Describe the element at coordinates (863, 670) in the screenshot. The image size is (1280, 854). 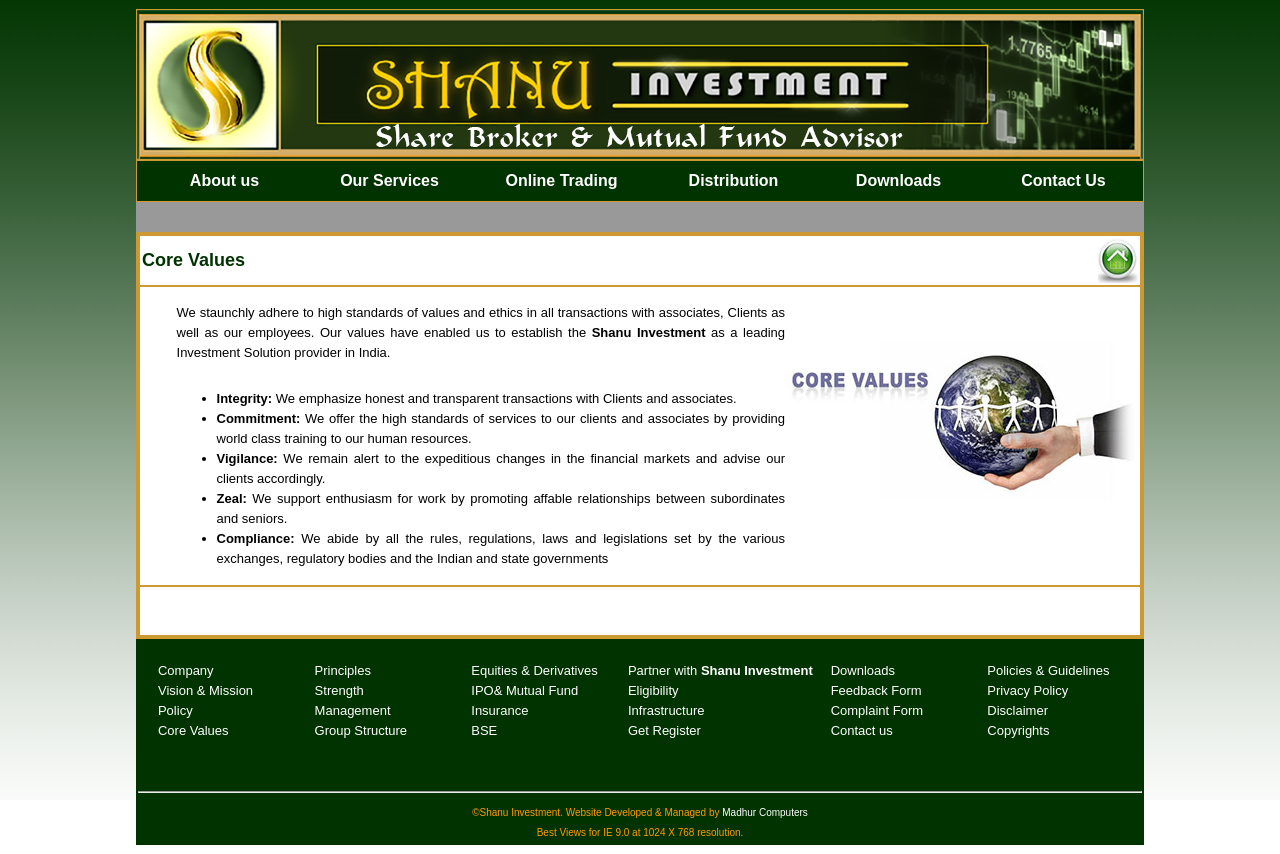
I see `Downloads` at that location.